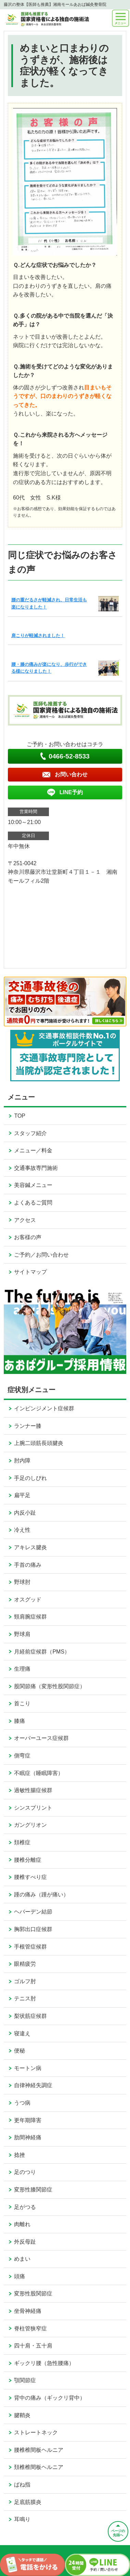 The width and height of the screenshot is (130, 2576). Describe the element at coordinates (27, 2502) in the screenshot. I see `足底筋膜炎` at that location.